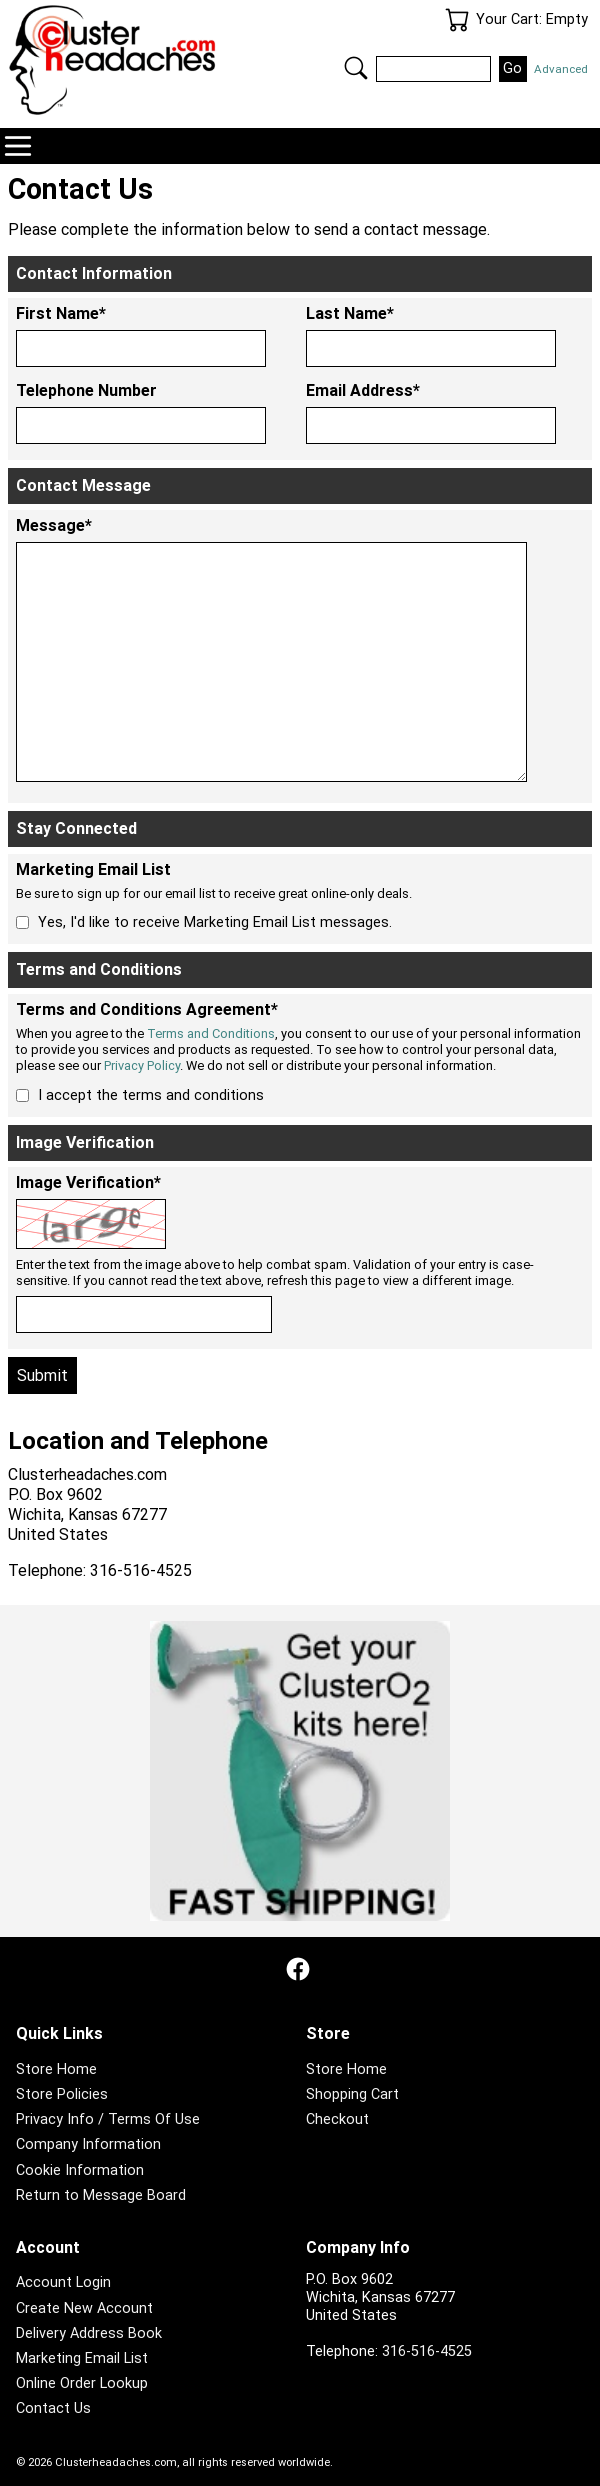  I want to click on Privacy Info / Terms Of Use, so click(108, 2119).